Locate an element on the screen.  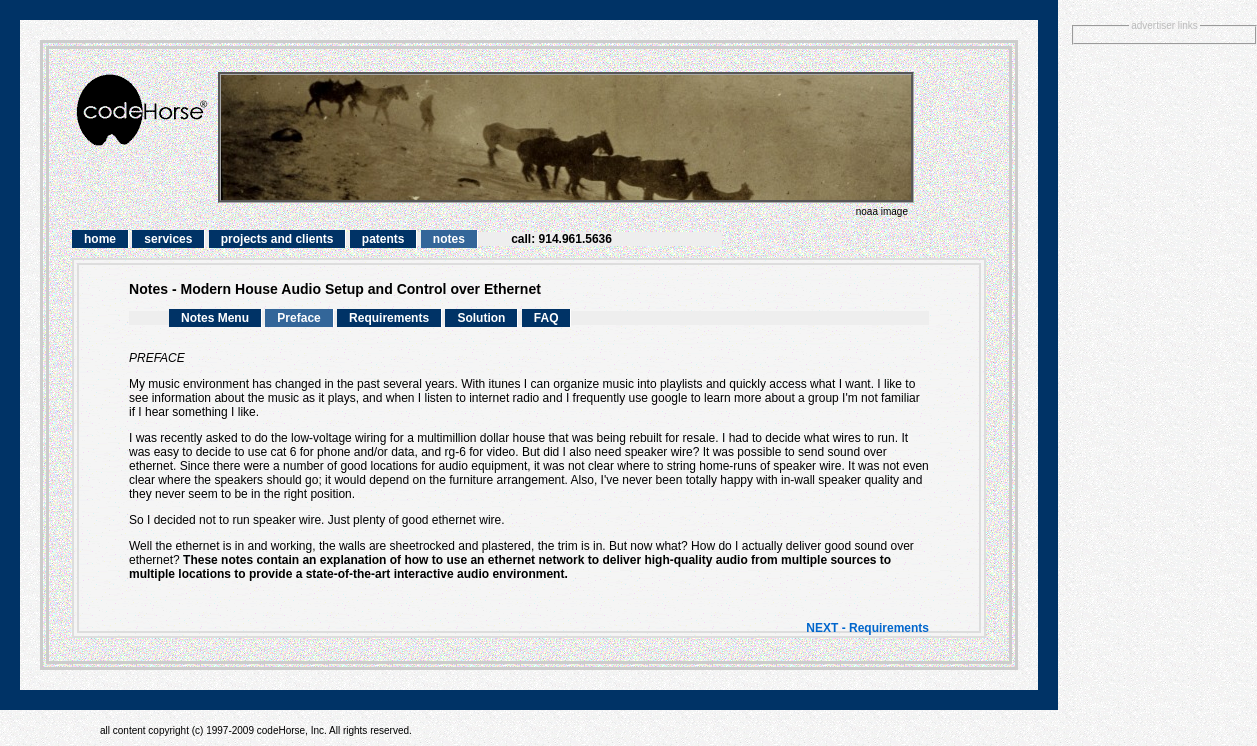
FAQ is located at coordinates (546, 318).